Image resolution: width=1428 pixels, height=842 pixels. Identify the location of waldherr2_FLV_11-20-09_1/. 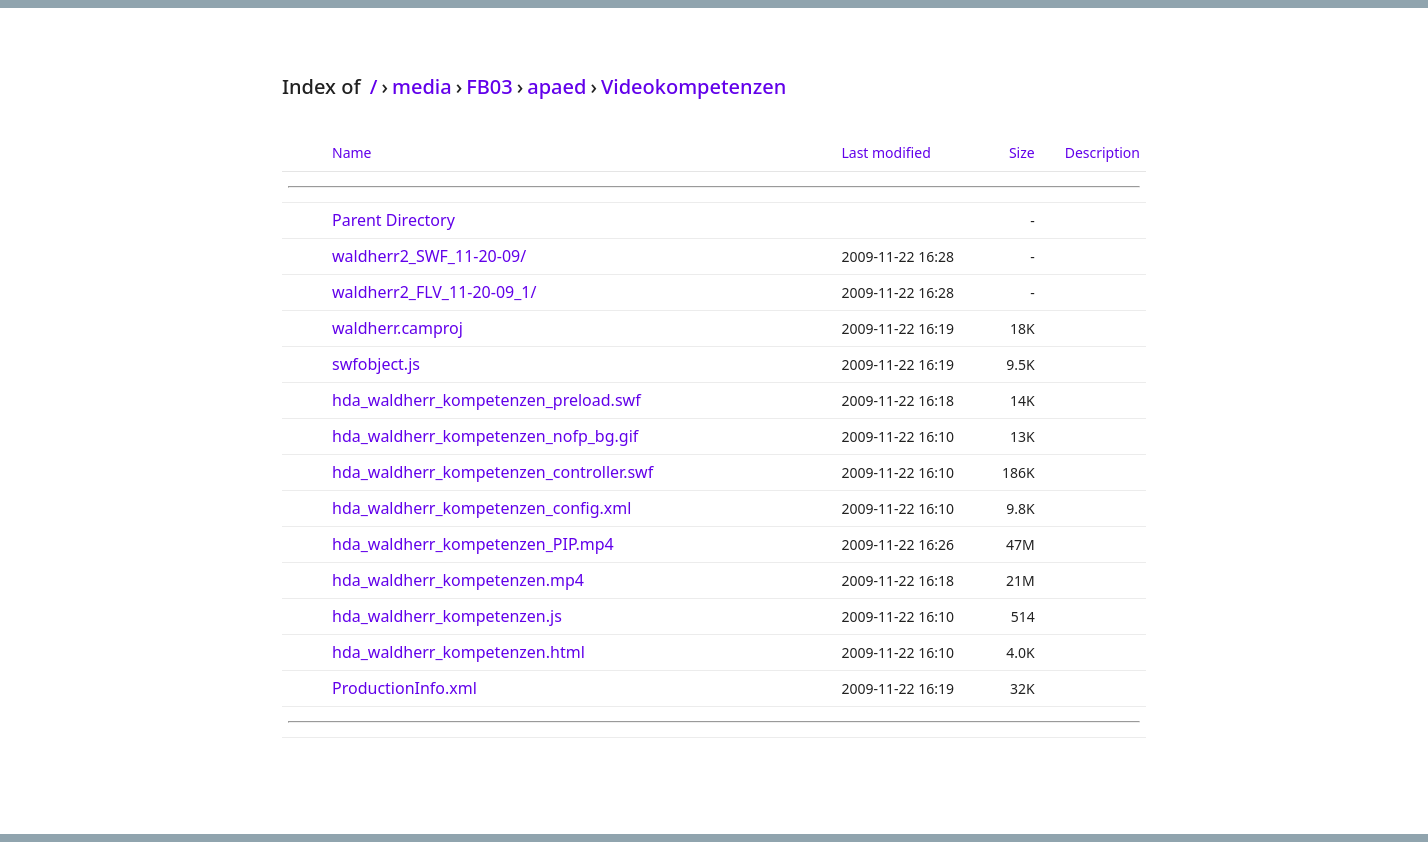
(434, 292).